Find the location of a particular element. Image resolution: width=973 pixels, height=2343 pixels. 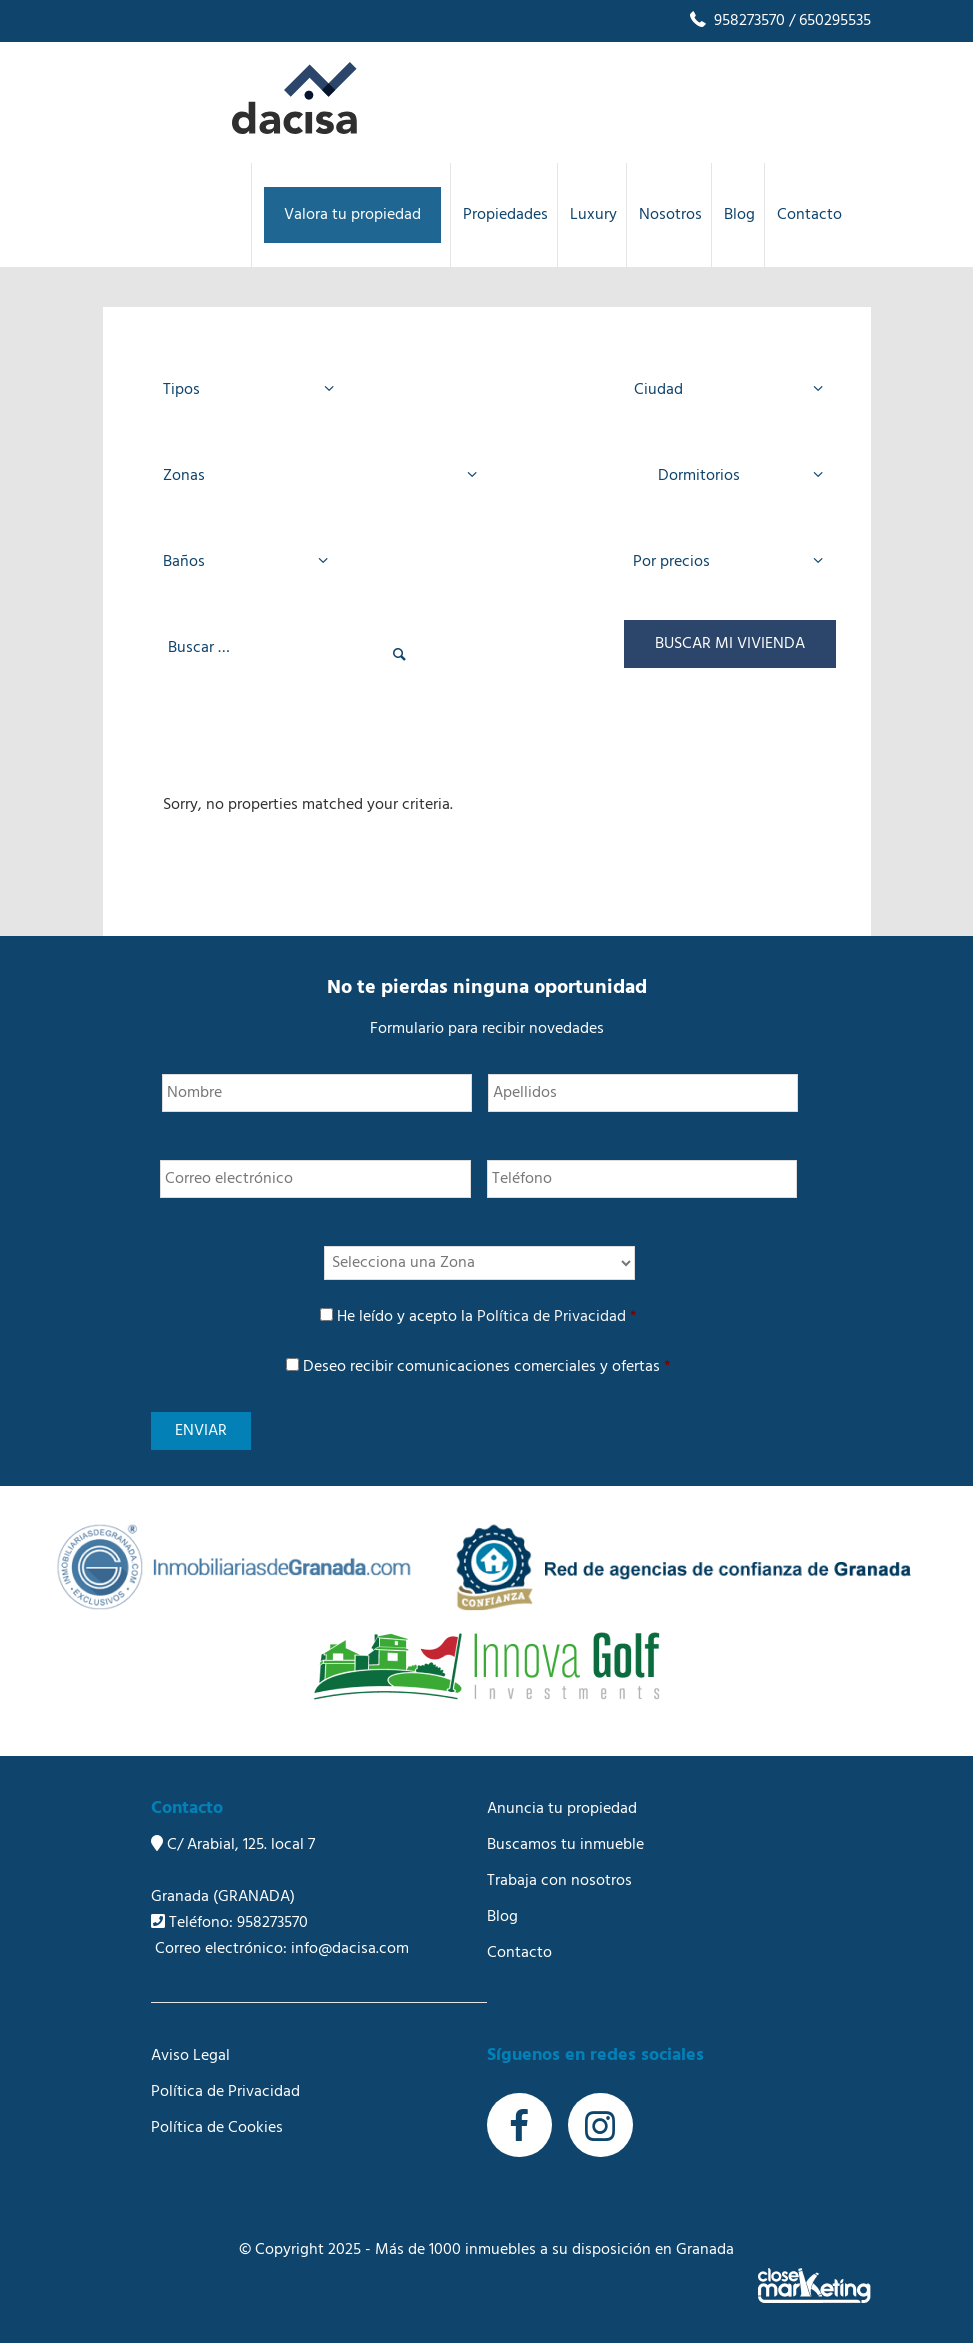

958273570 is located at coordinates (735, 21).